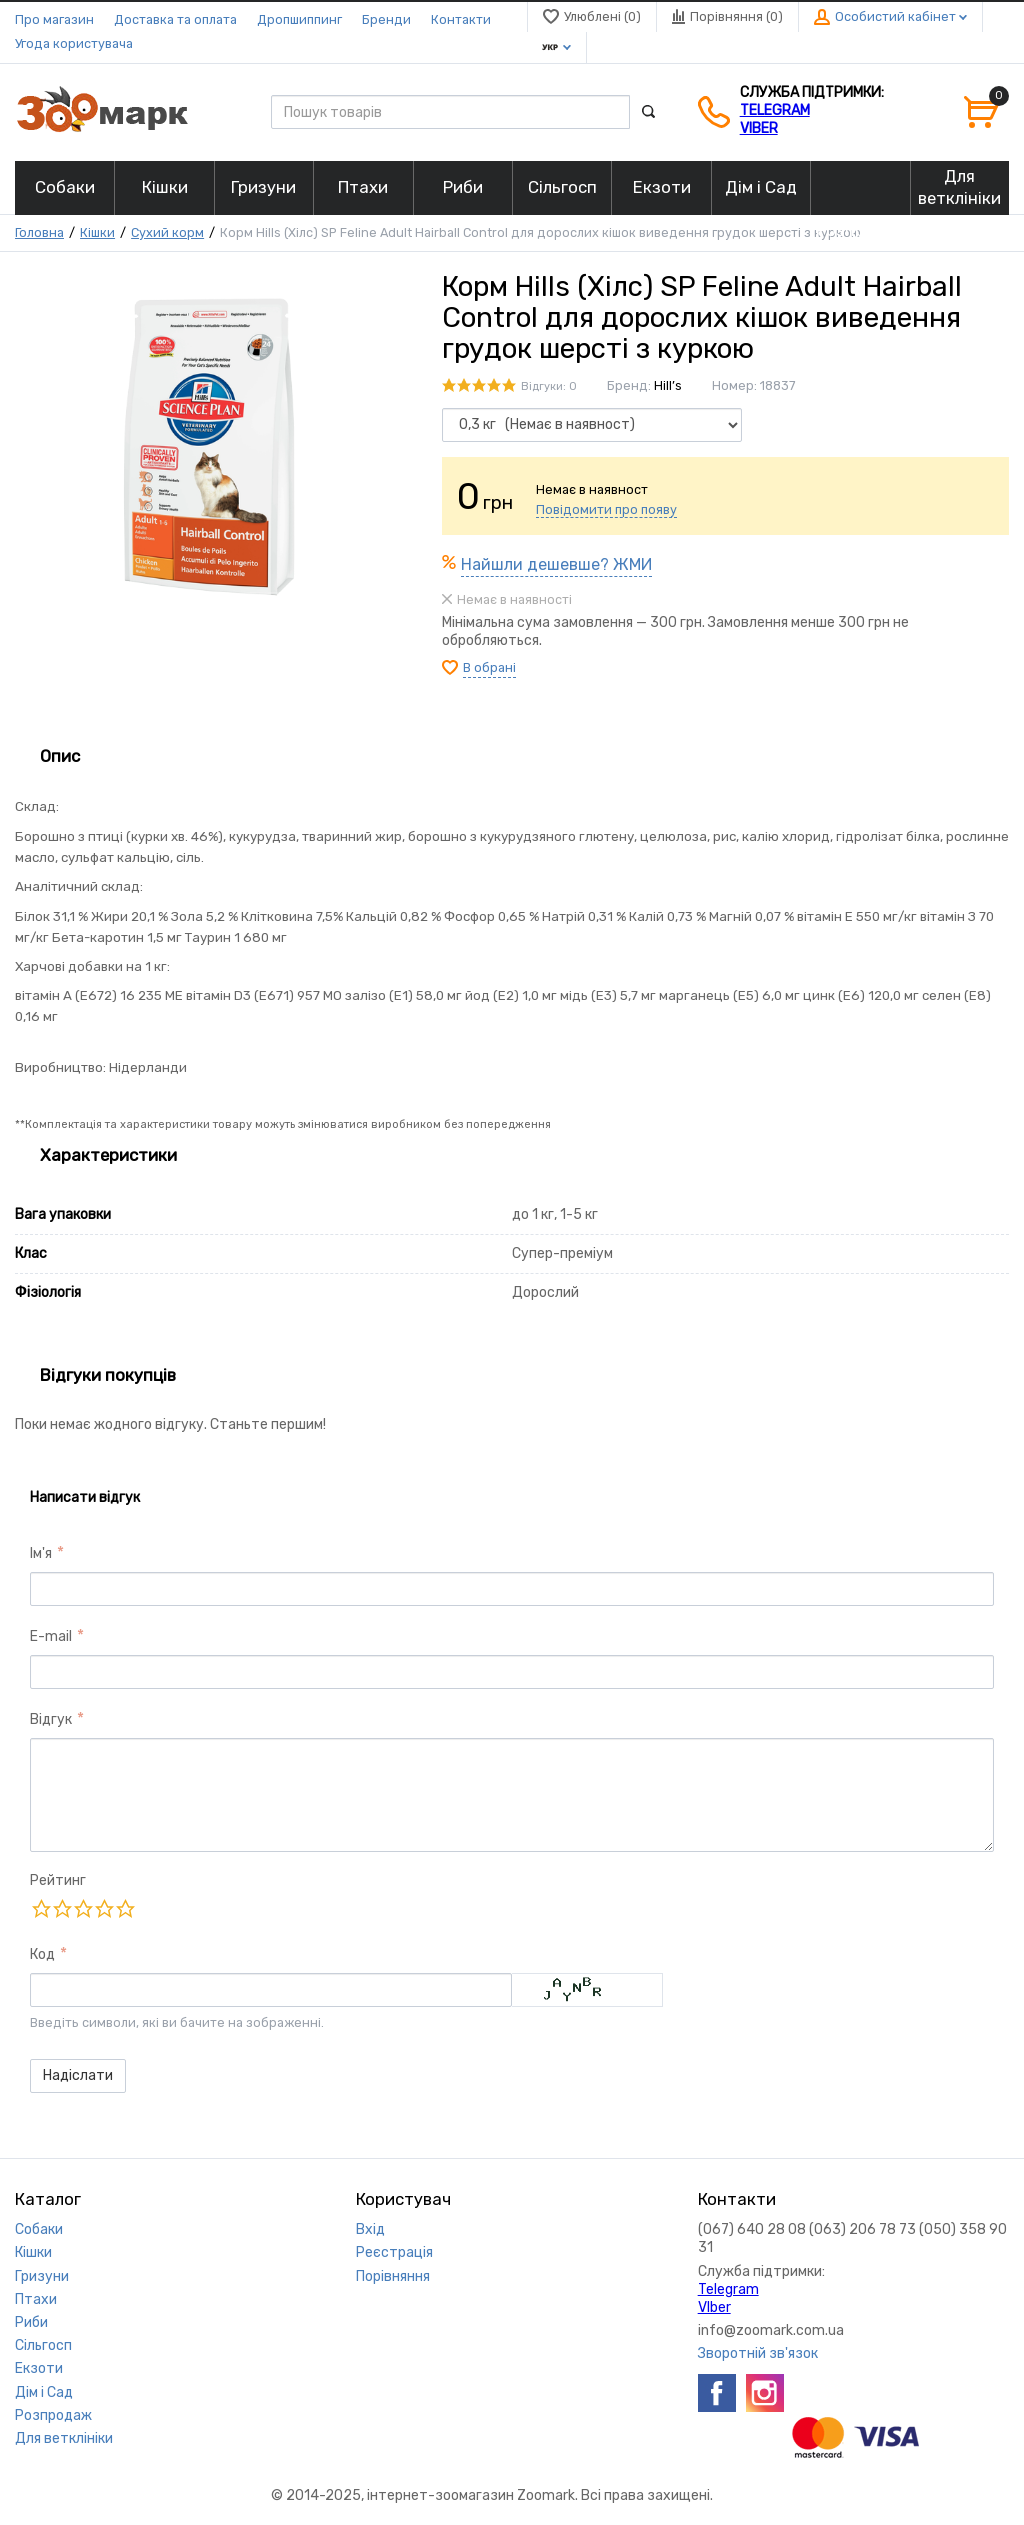  Describe the element at coordinates (64, 2438) in the screenshot. I see `Для ветклініки` at that location.